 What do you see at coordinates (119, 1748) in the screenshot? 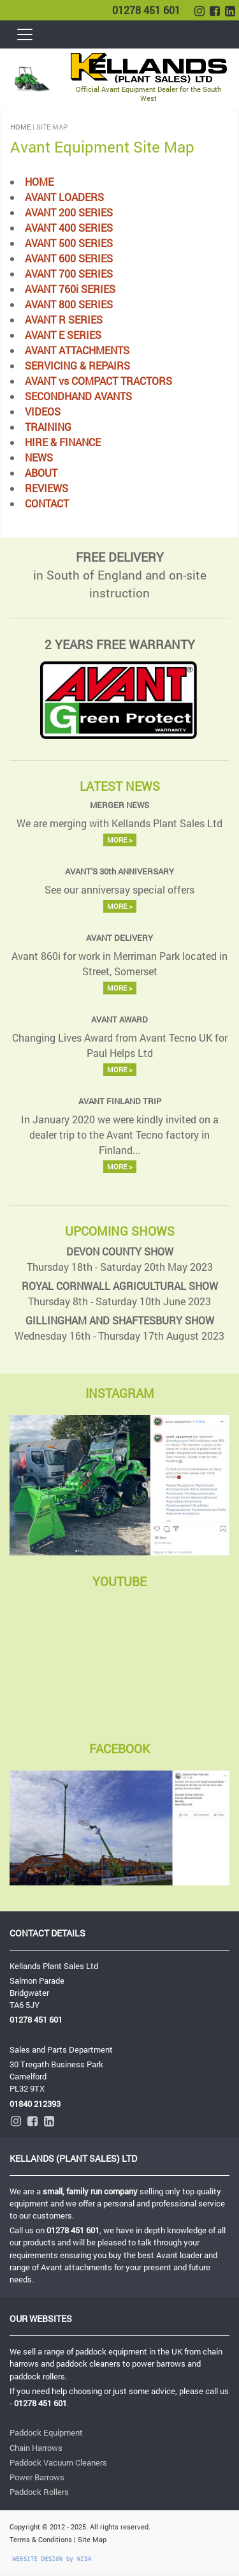
I see `FACEBOOK` at bounding box center [119, 1748].